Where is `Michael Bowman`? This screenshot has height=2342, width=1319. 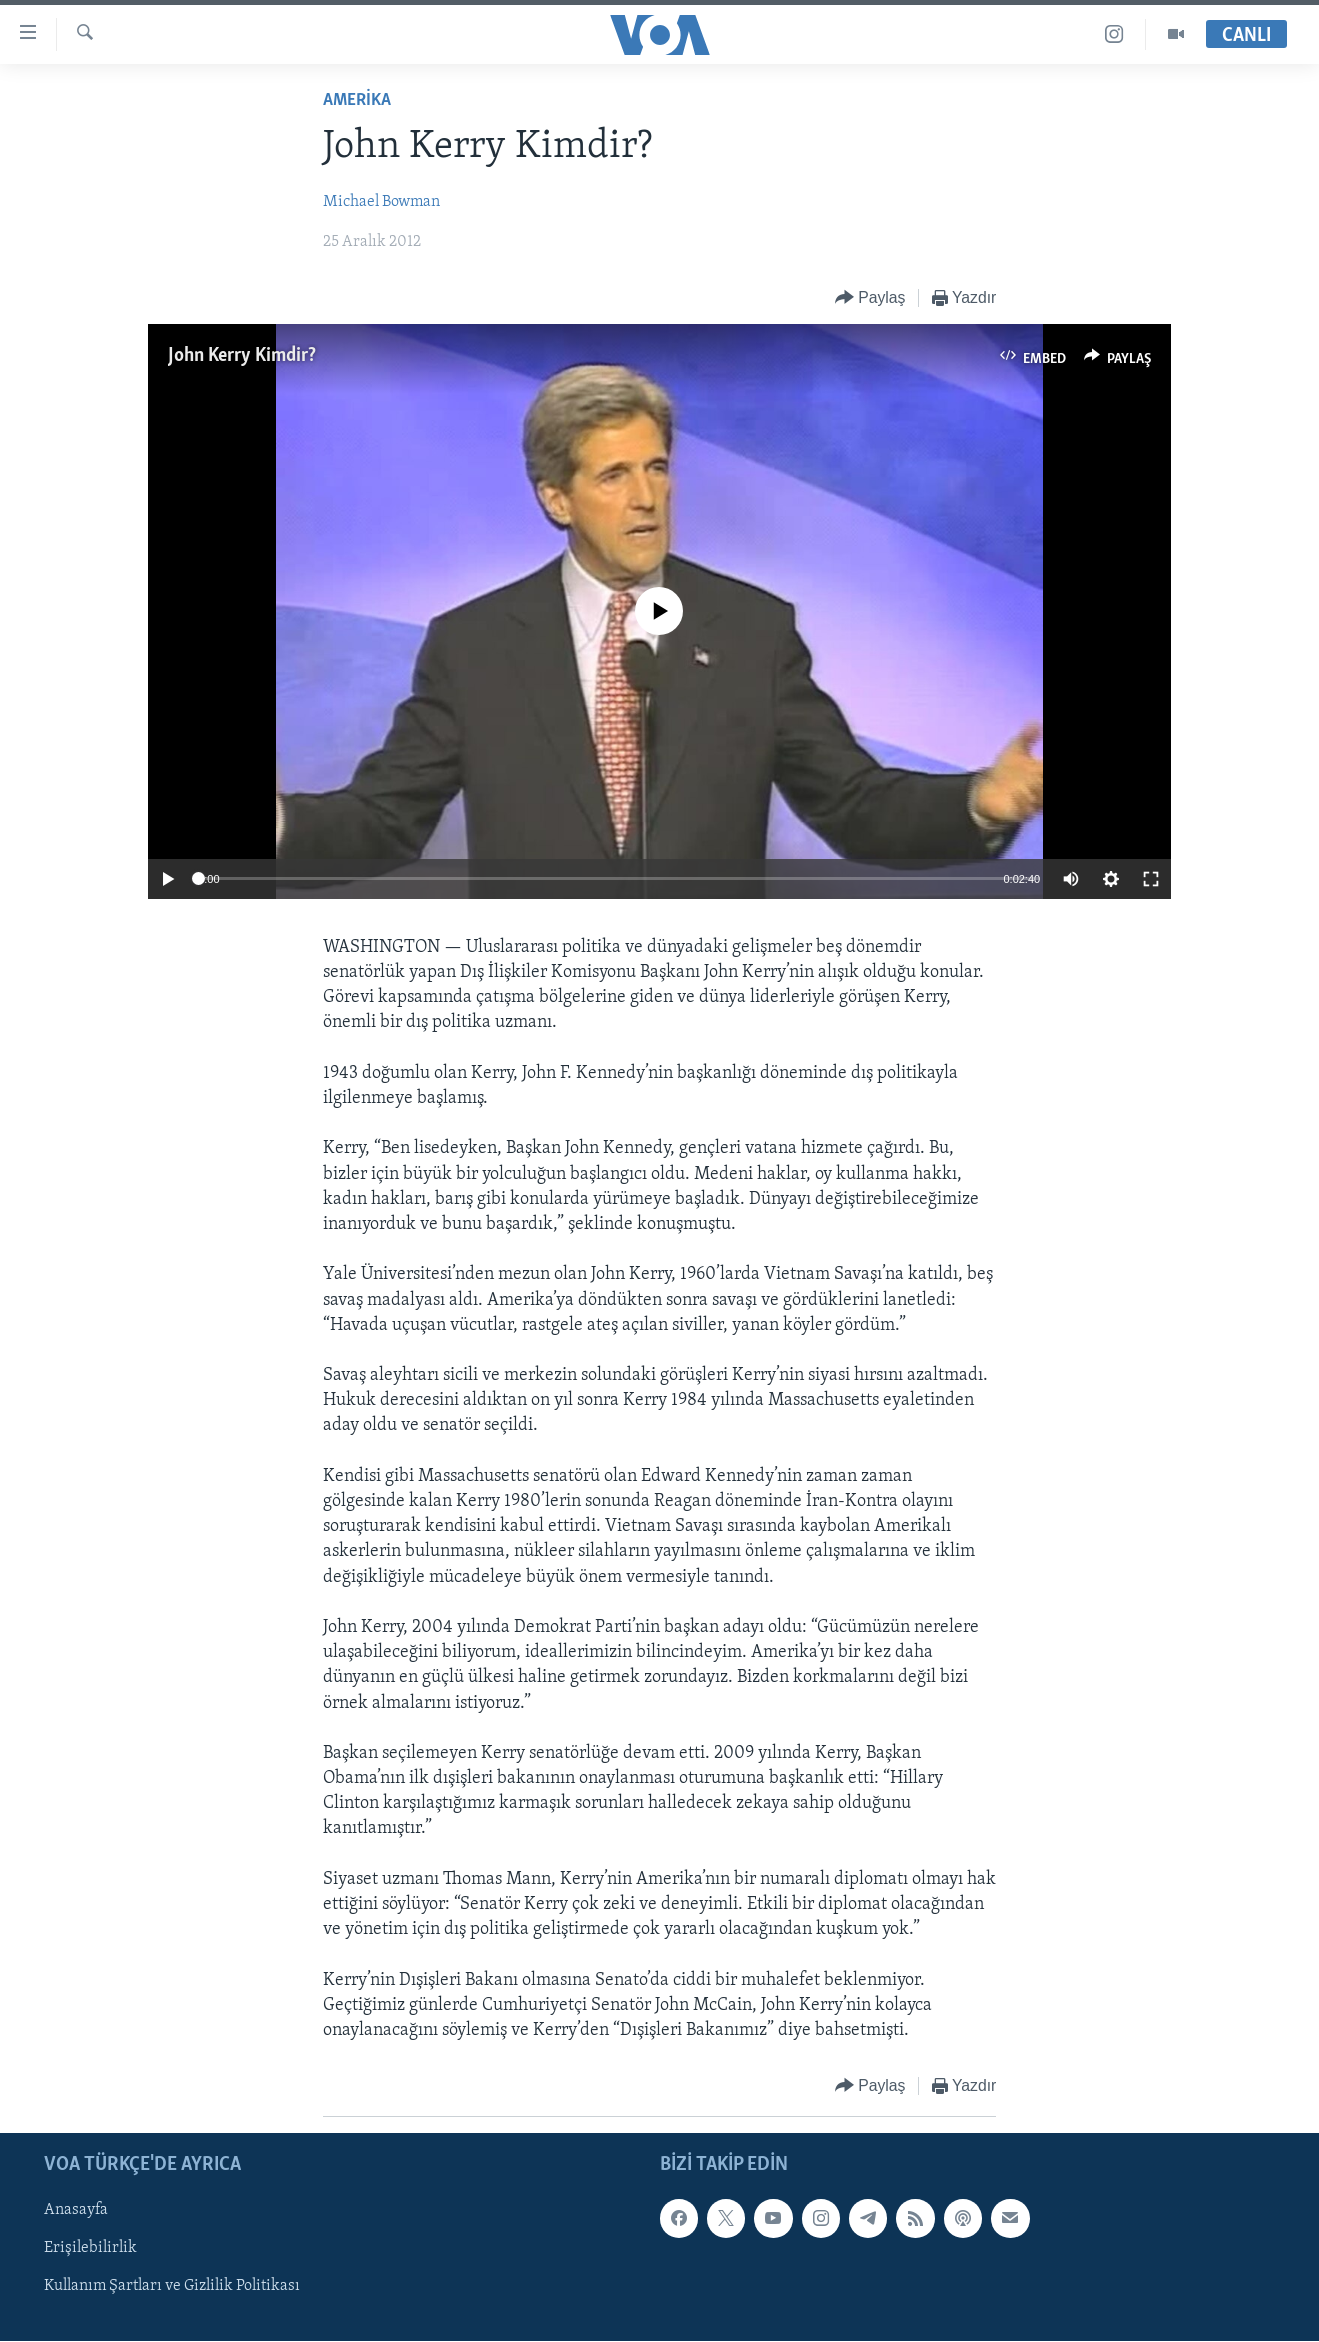
Michael Bowman is located at coordinates (381, 202).